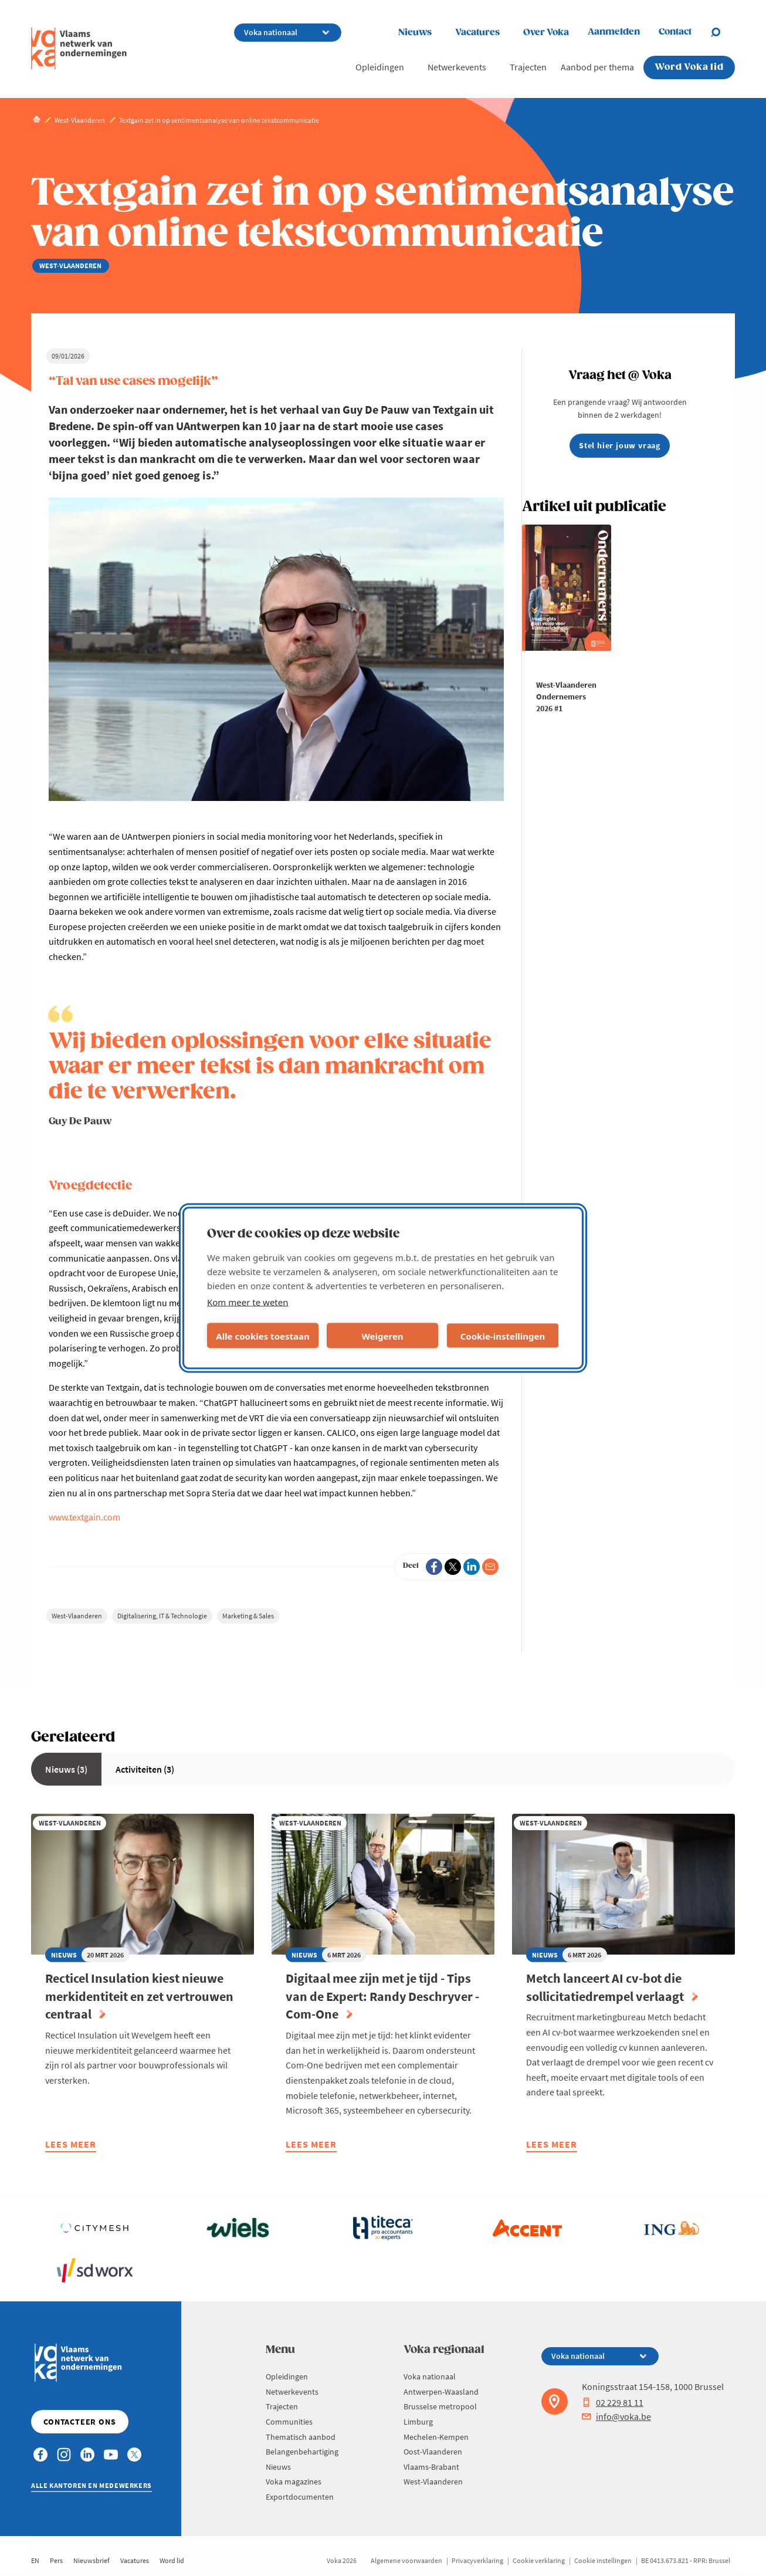 This screenshot has width=766, height=2576. I want to click on Mechelen-Kempen, so click(436, 2437).